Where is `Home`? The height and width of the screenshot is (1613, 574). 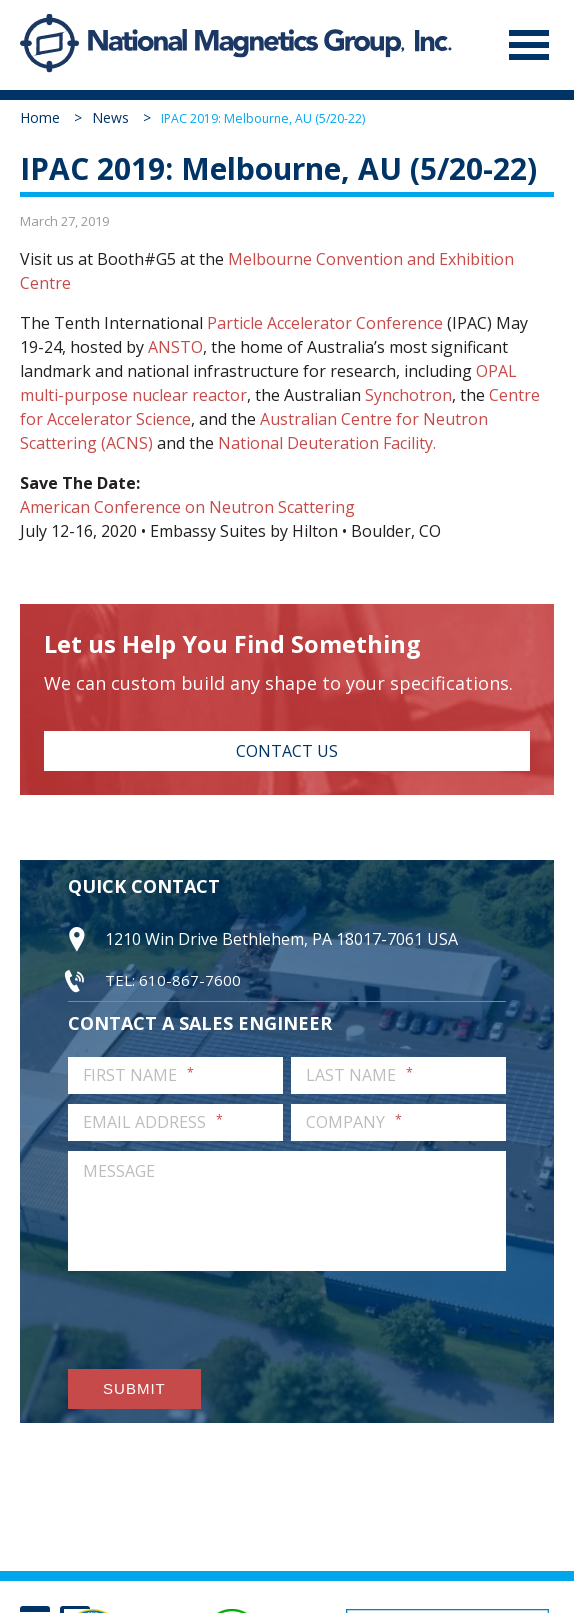
Home is located at coordinates (40, 117).